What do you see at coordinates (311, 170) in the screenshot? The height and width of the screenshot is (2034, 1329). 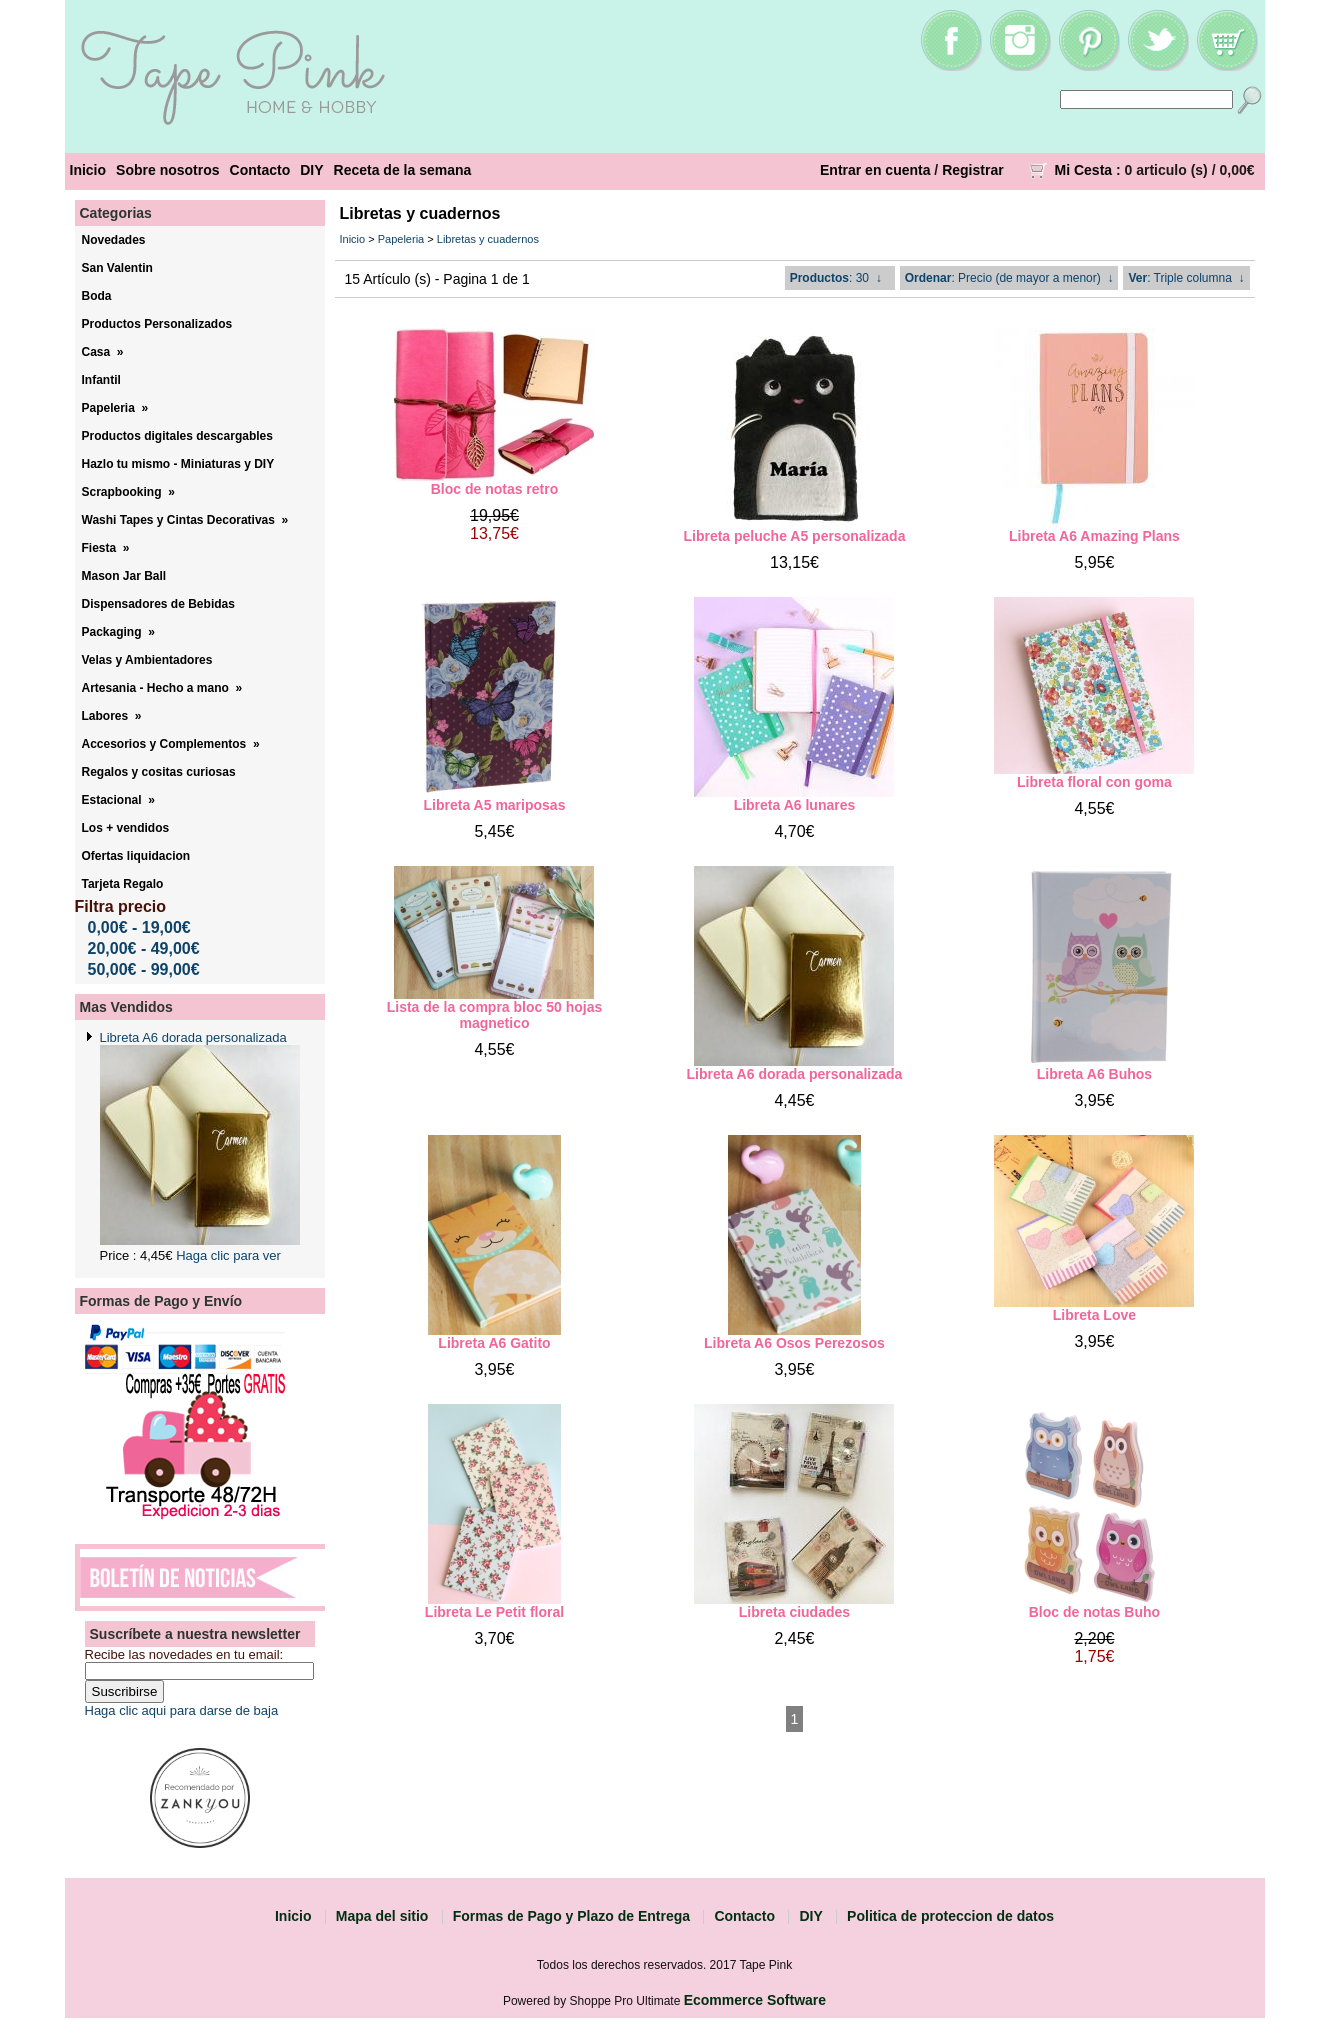 I see `DIY` at bounding box center [311, 170].